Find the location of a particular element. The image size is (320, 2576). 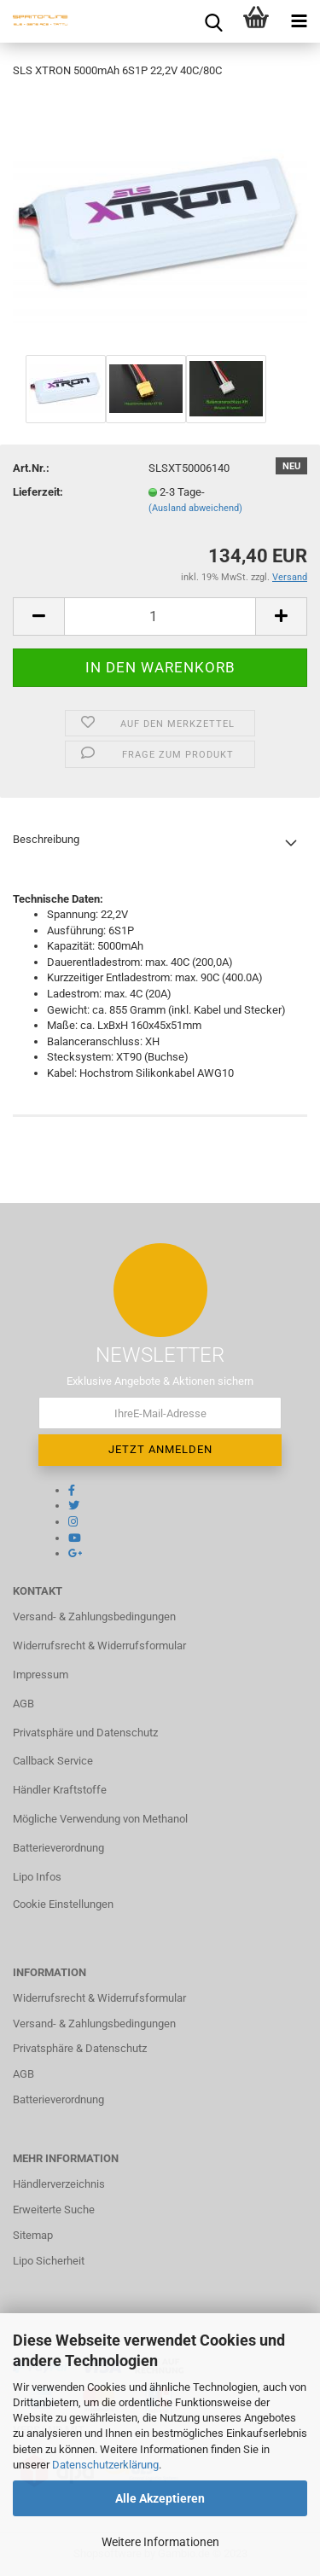

Beschreibung is located at coordinates (46, 839).